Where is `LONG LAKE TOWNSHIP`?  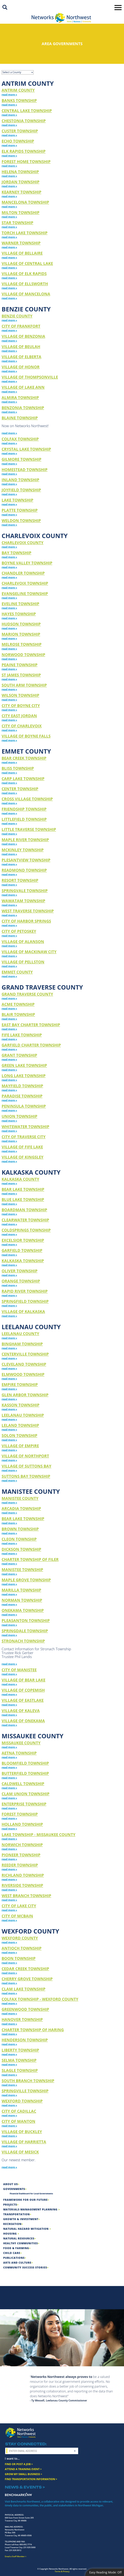
LONG LAKE TOWNSHIP is located at coordinates (24, 1075).